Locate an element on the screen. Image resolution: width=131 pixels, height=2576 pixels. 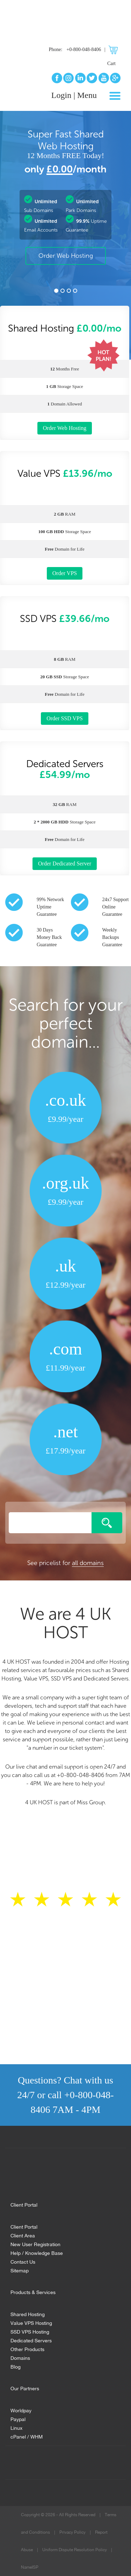
Sitemap is located at coordinates (19, 2270).